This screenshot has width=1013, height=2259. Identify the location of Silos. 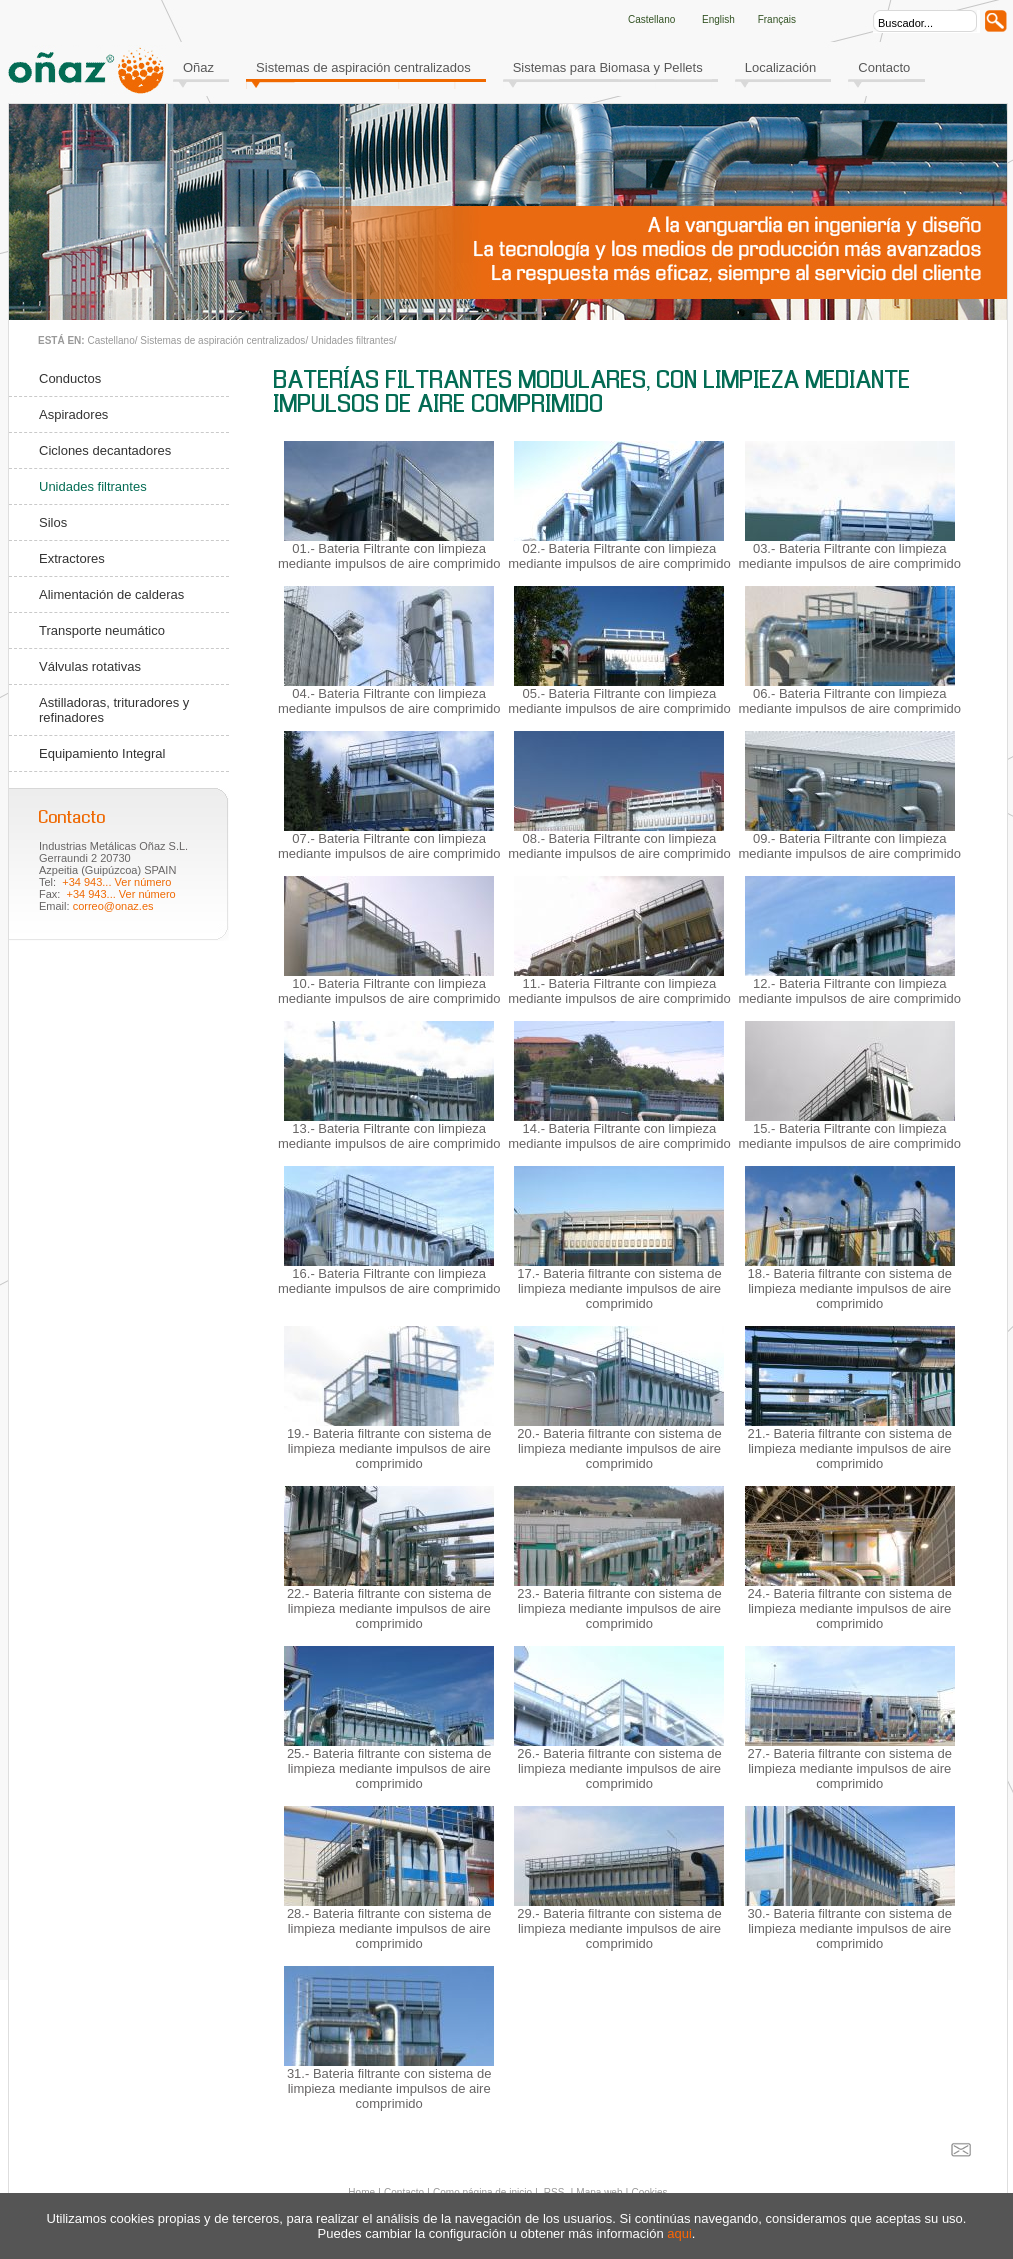
(53, 522).